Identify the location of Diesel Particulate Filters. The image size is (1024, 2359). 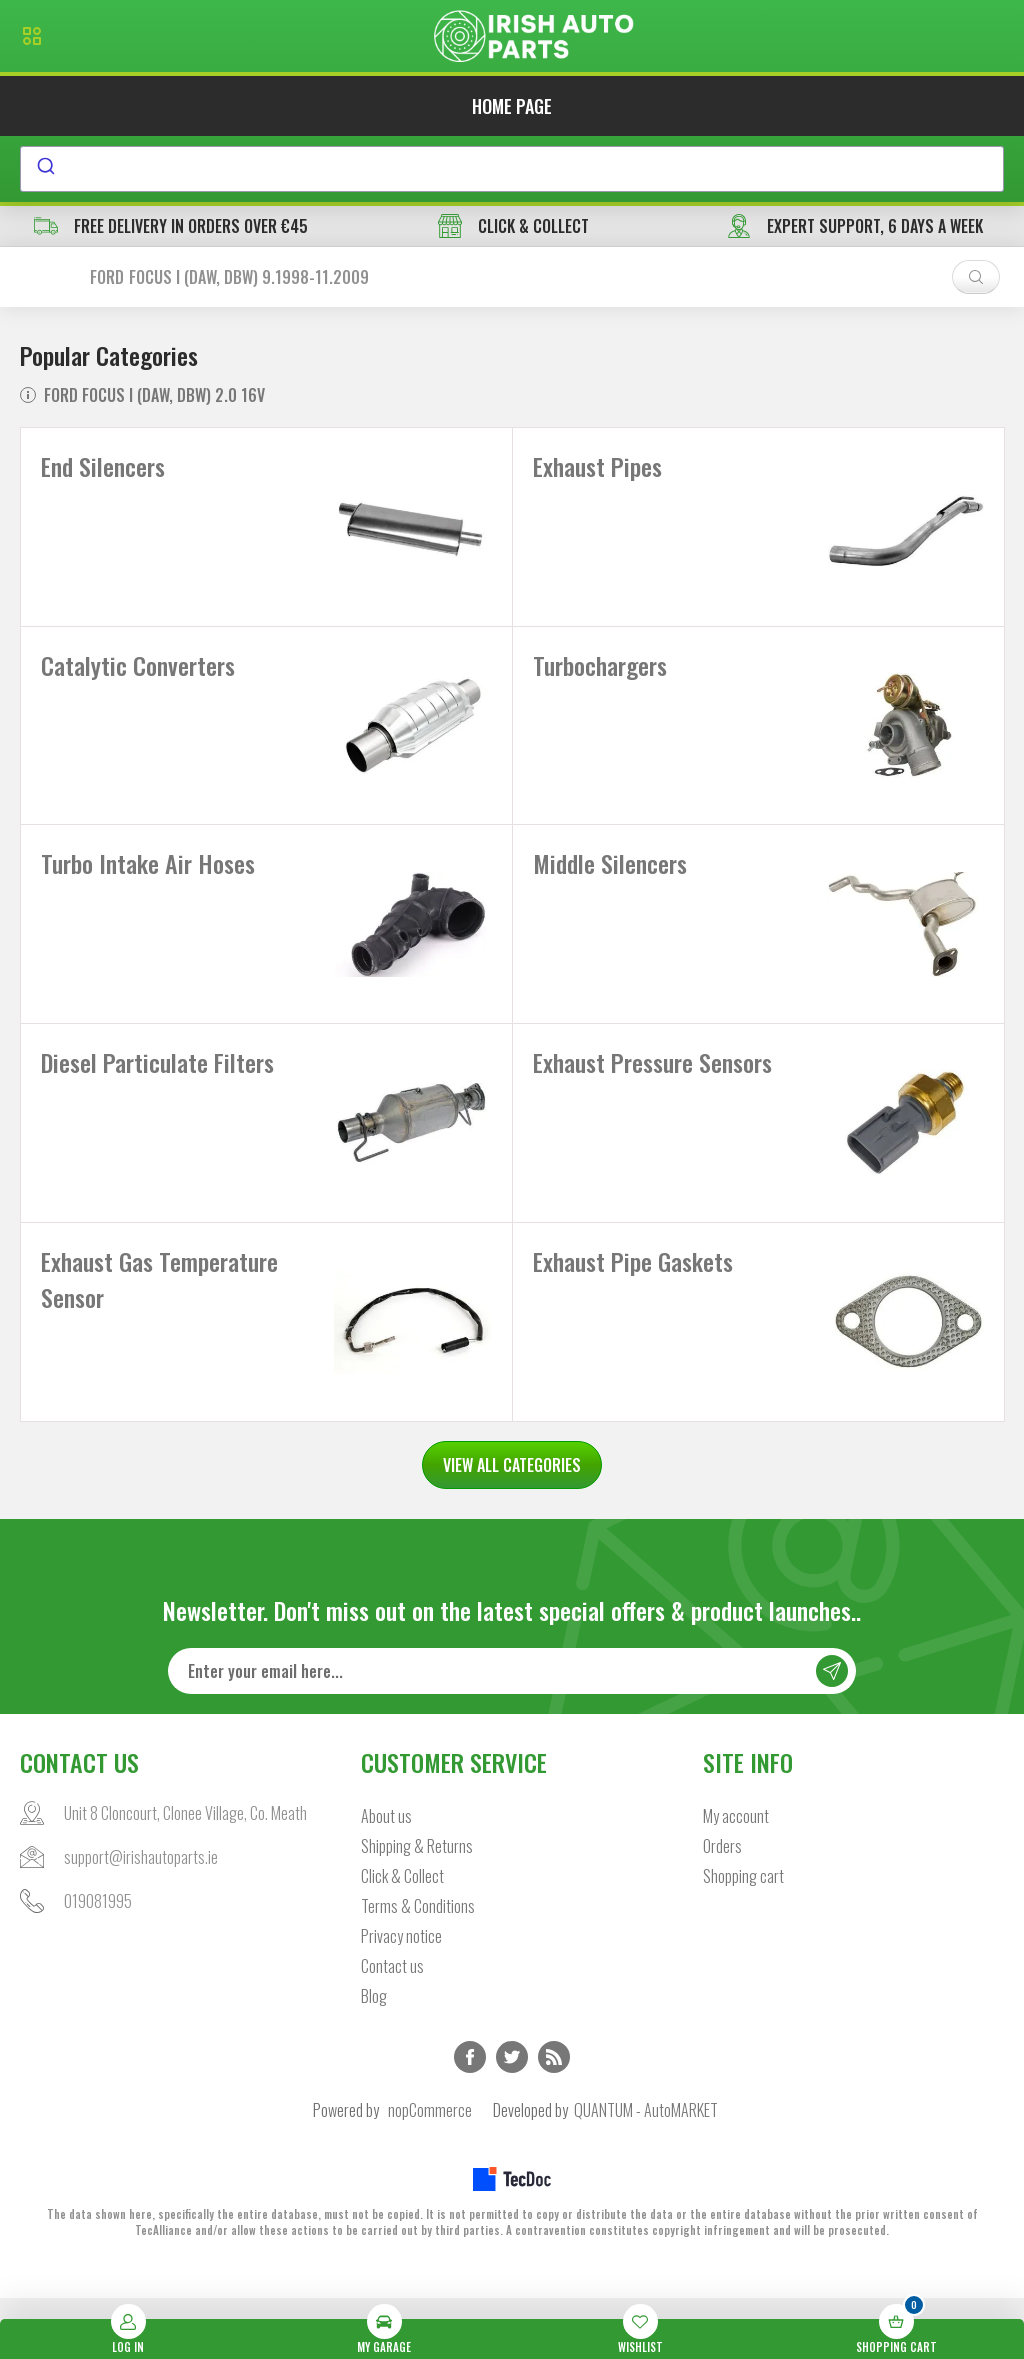
(157, 1099).